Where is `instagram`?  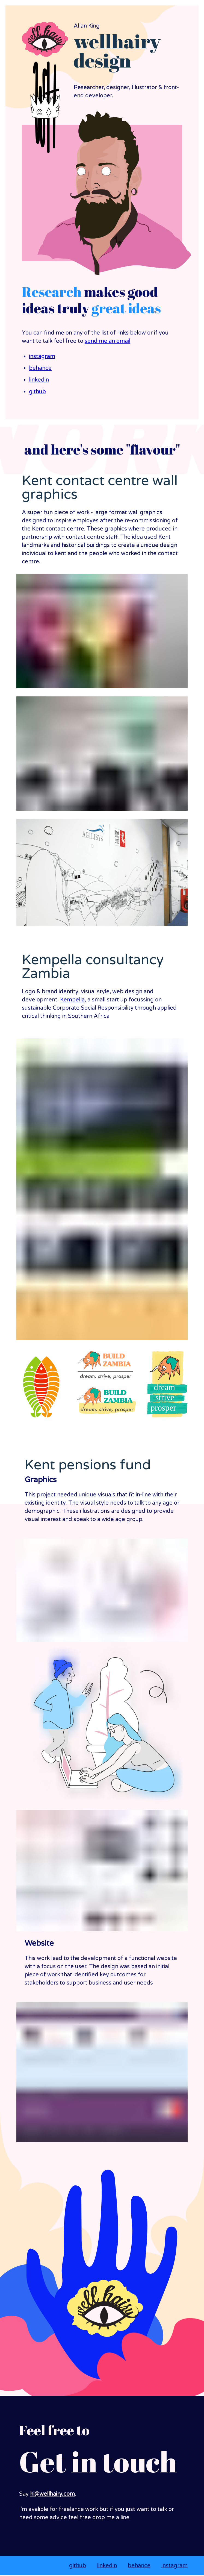 instagram is located at coordinates (42, 356).